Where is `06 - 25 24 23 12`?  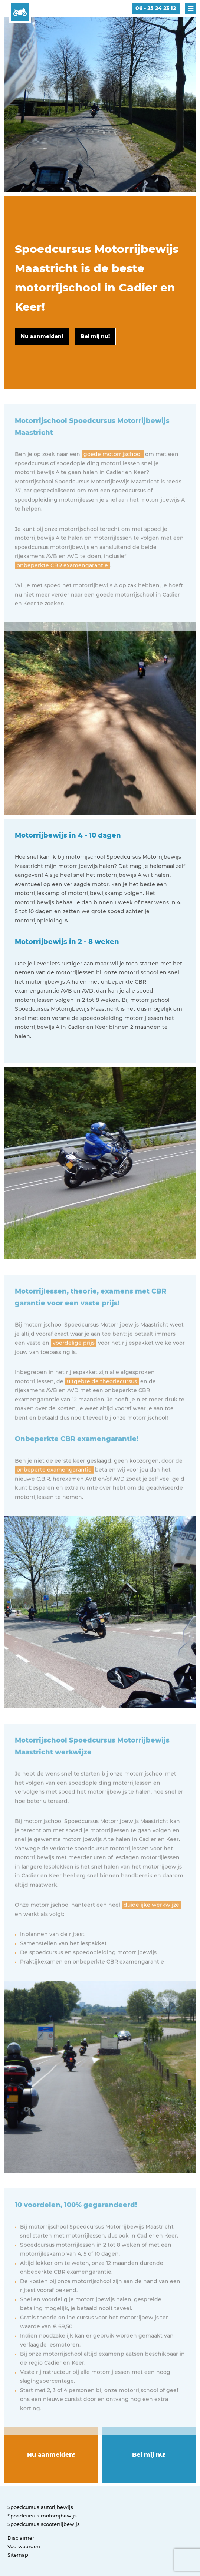
06 - 25 24 23 12 is located at coordinates (155, 8).